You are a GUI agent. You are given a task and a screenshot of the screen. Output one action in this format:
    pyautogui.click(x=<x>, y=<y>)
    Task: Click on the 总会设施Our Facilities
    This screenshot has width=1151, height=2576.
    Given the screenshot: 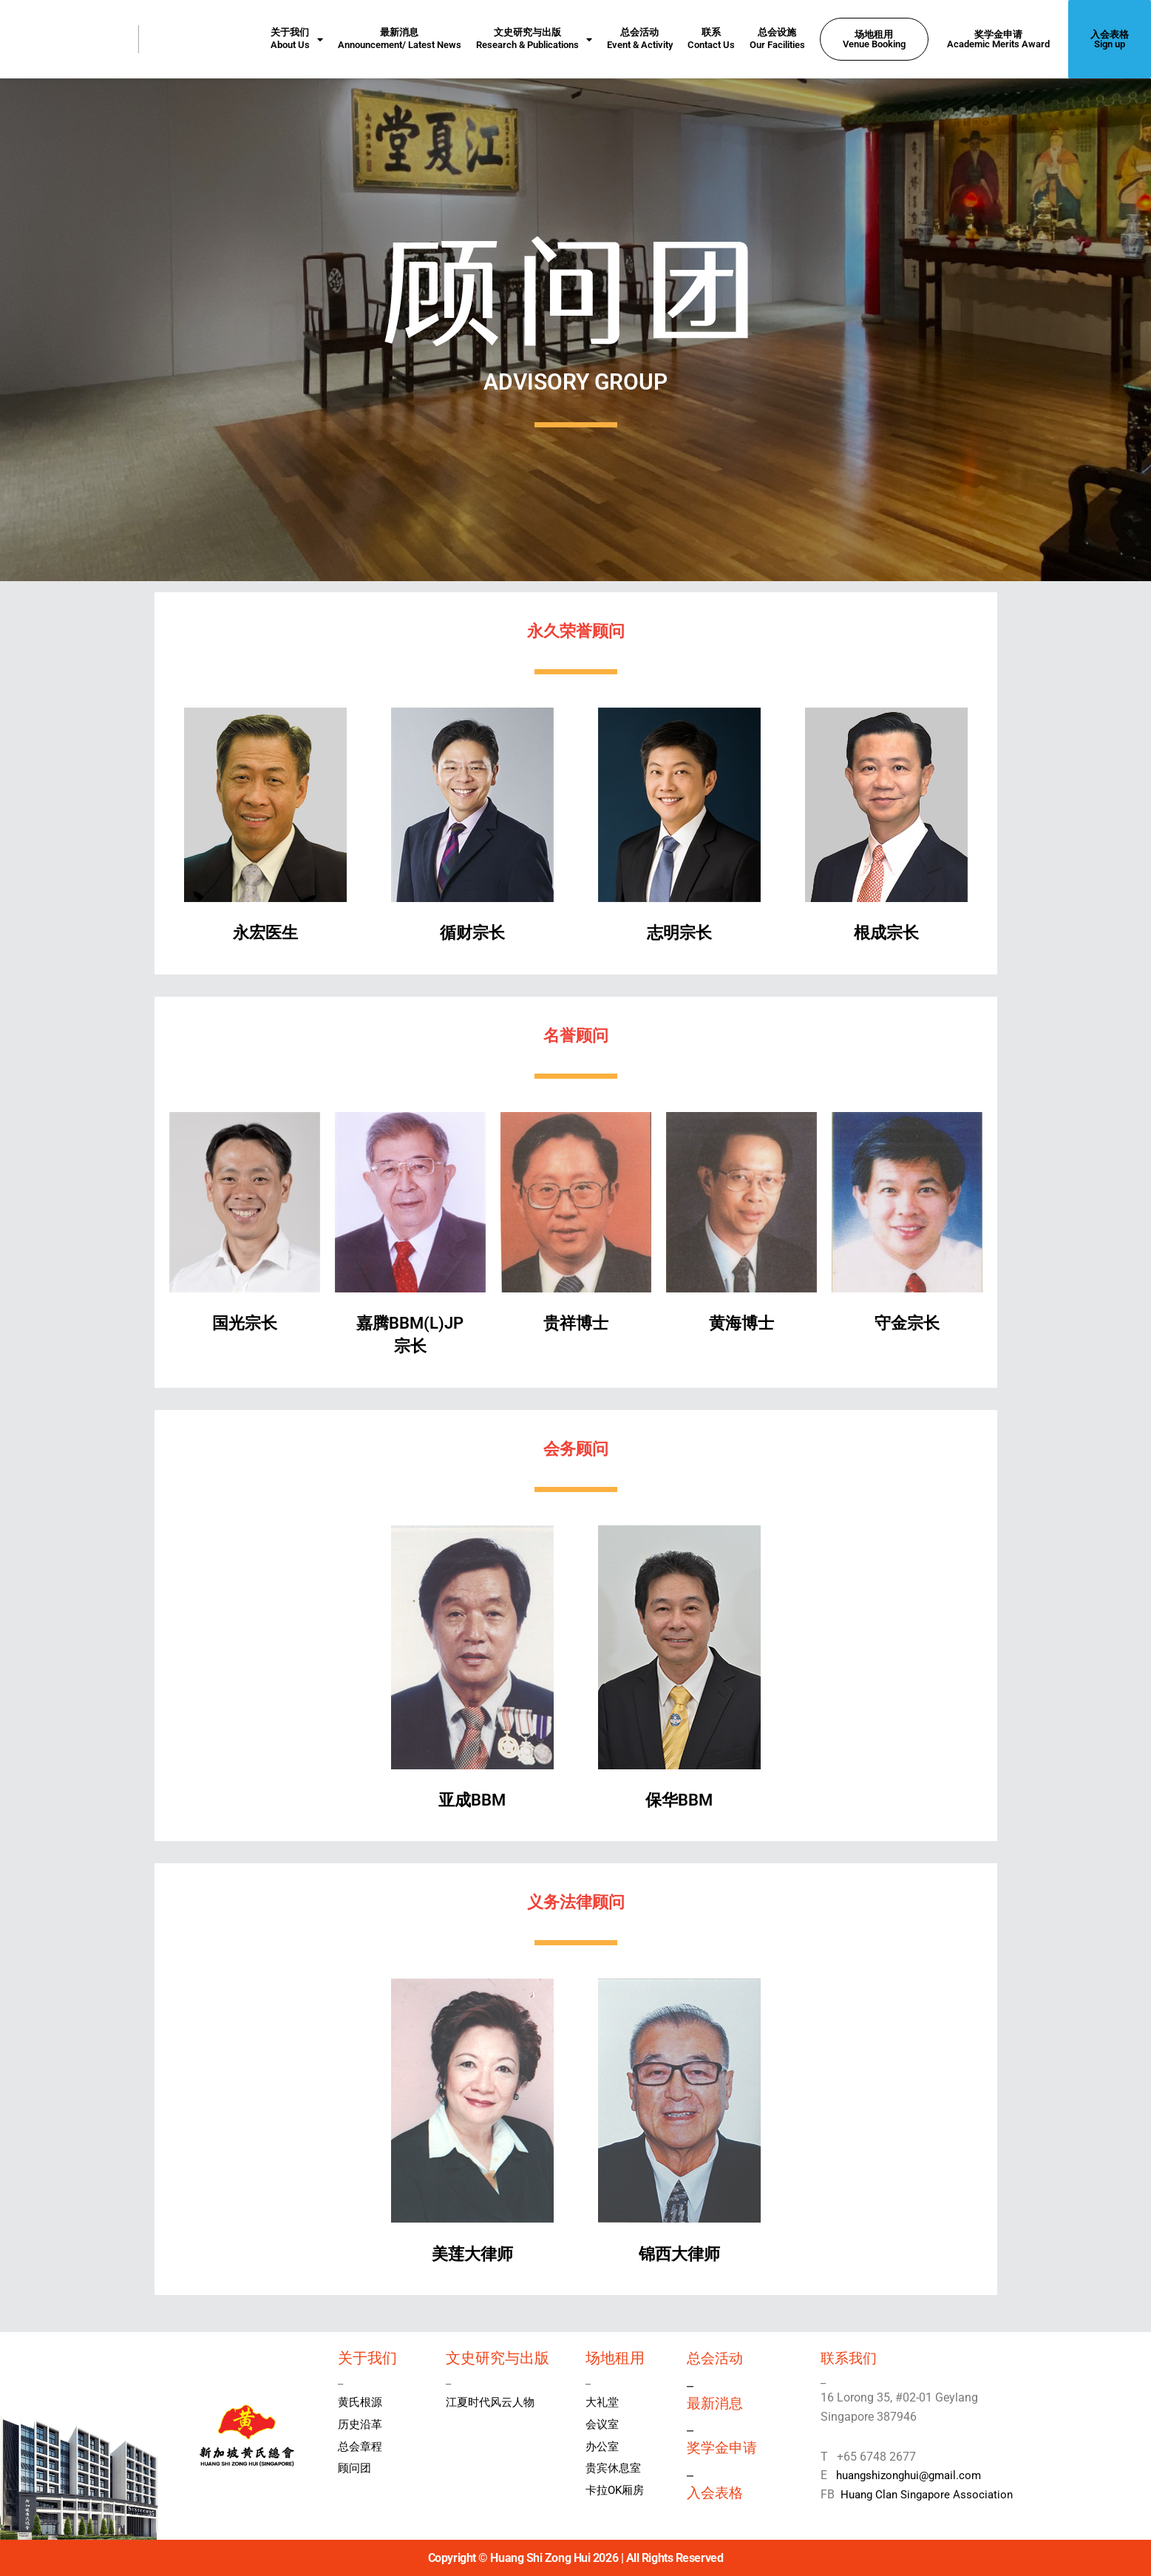 What is the action you would take?
    pyautogui.click(x=777, y=38)
    